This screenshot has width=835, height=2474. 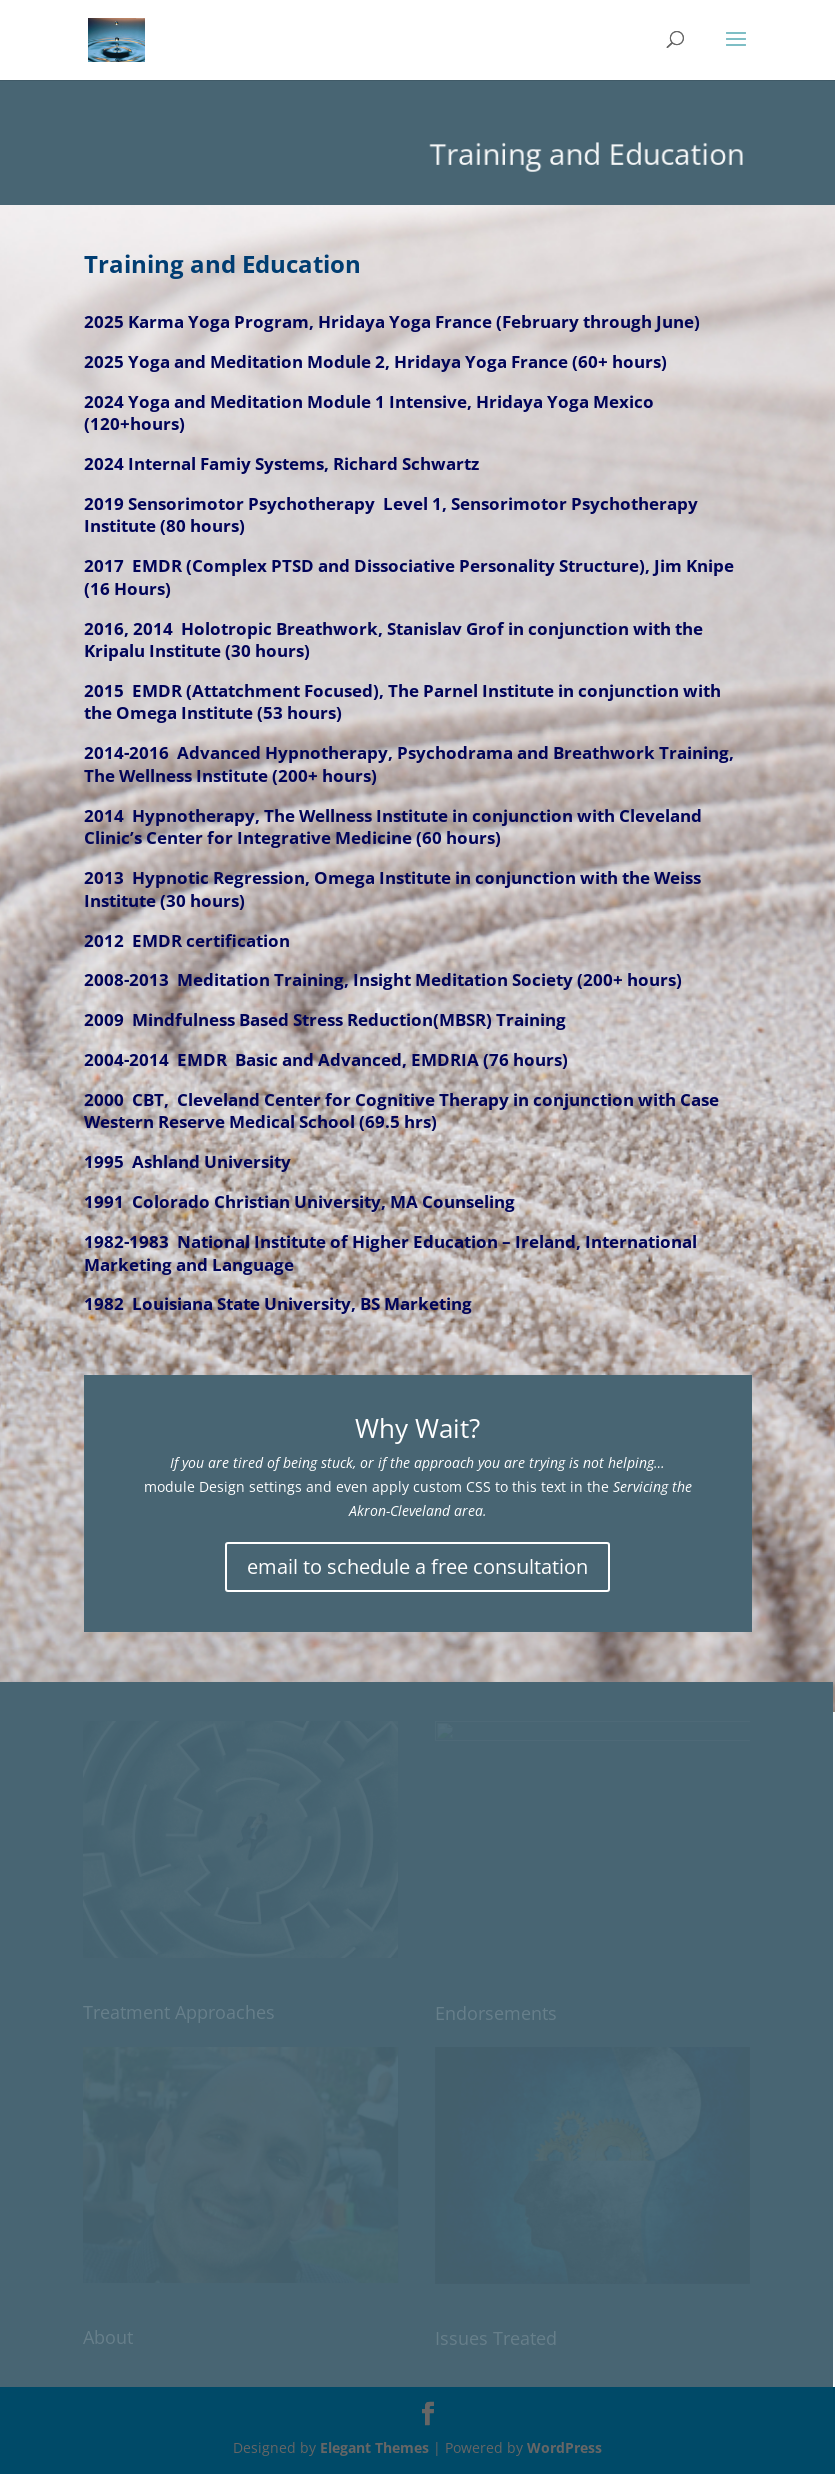 I want to click on Elegant Themes, so click(x=374, y=2447).